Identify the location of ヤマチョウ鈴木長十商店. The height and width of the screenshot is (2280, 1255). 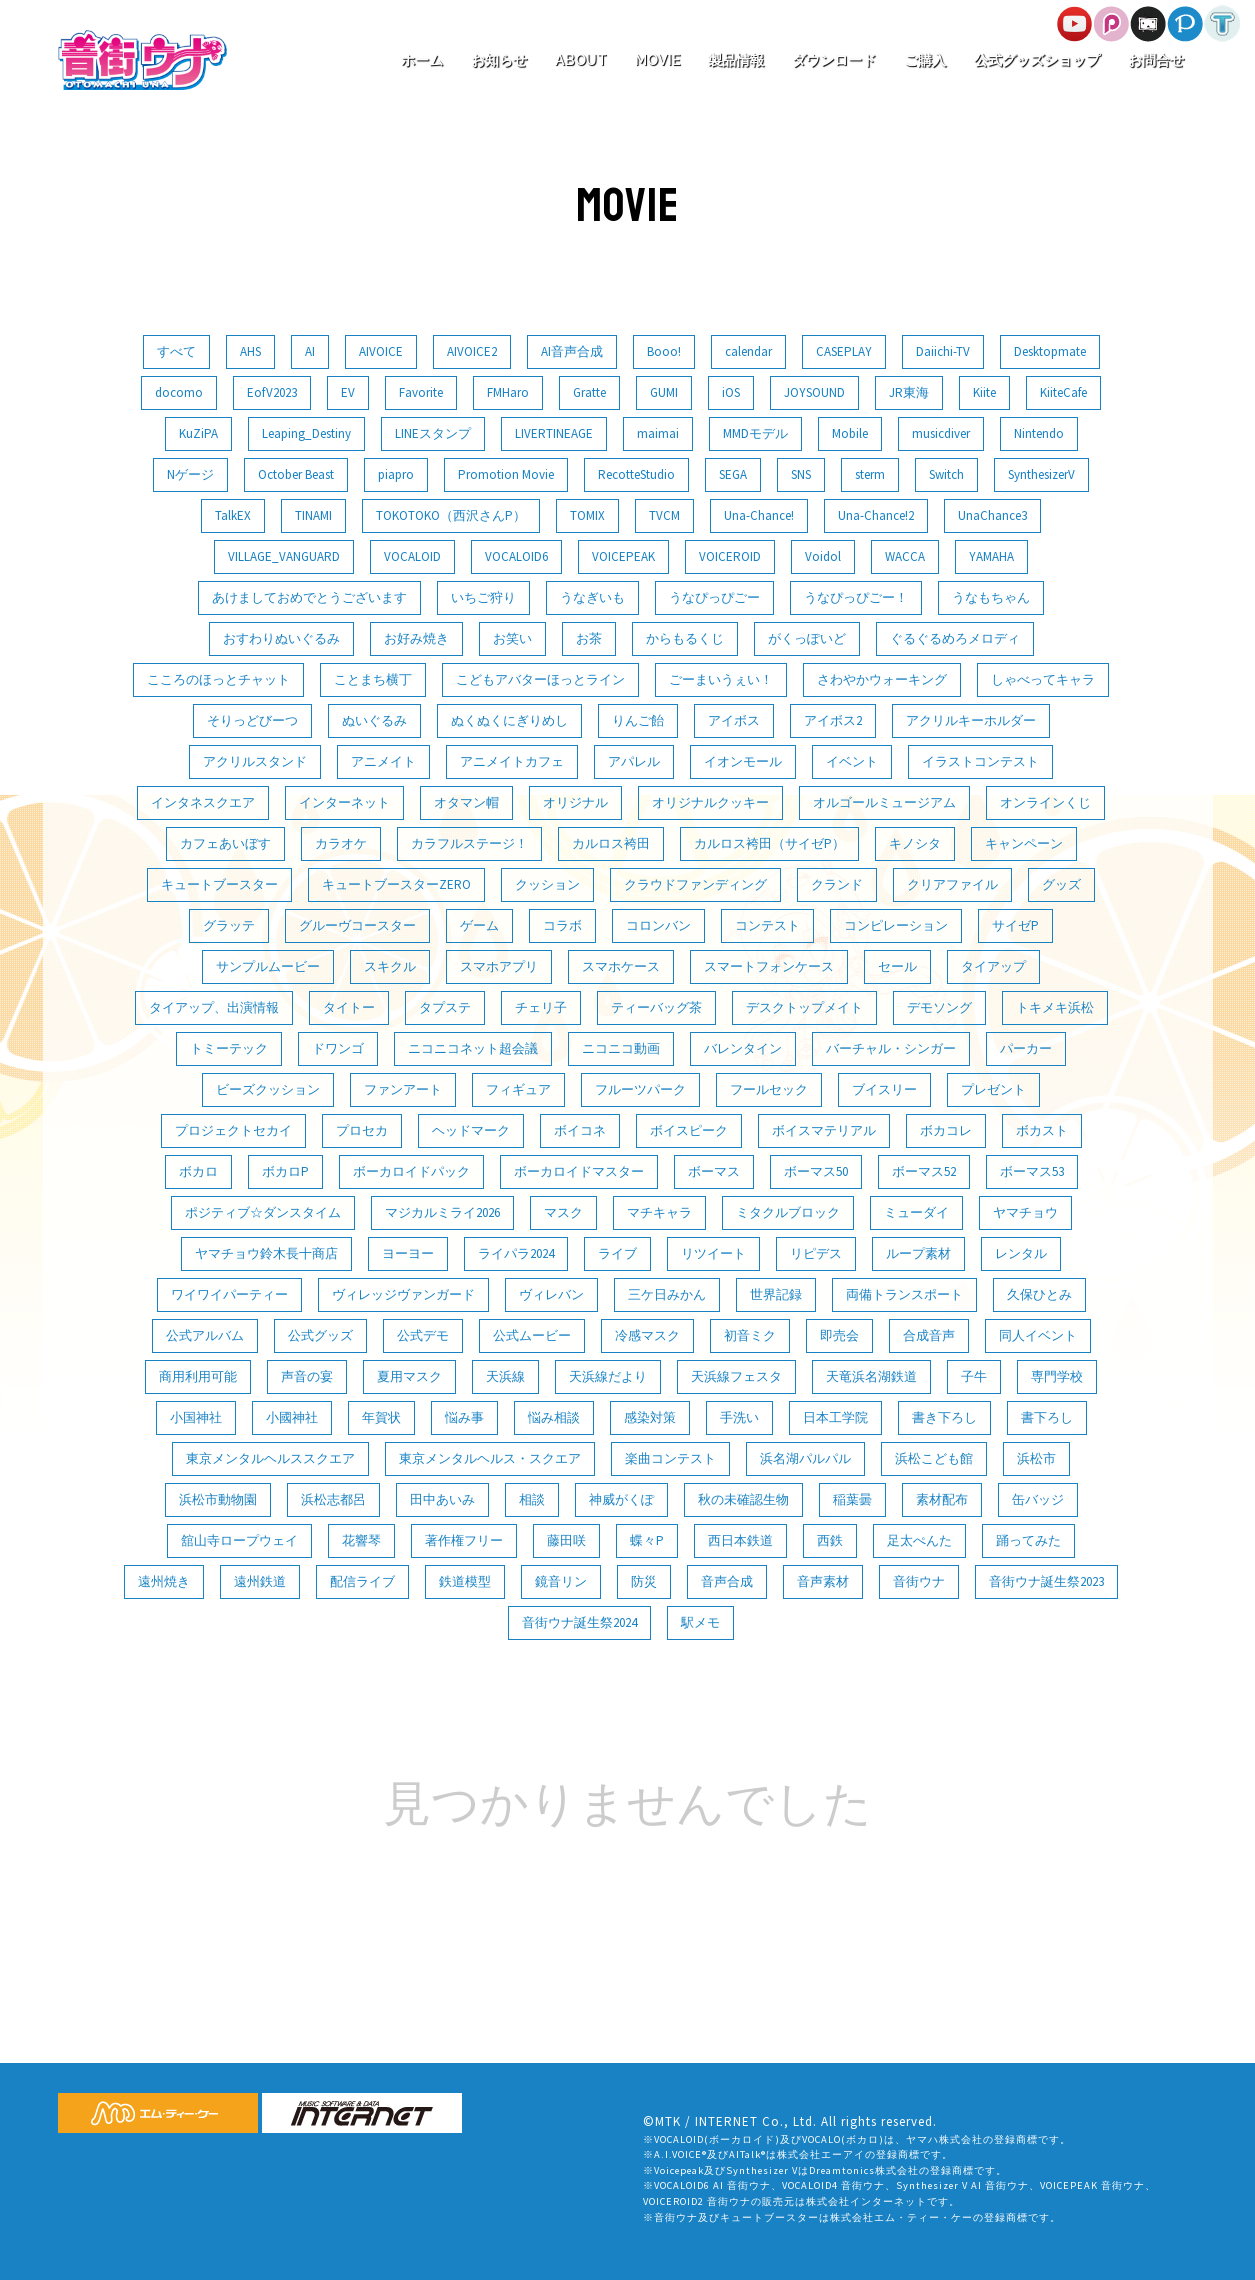
(266, 1253).